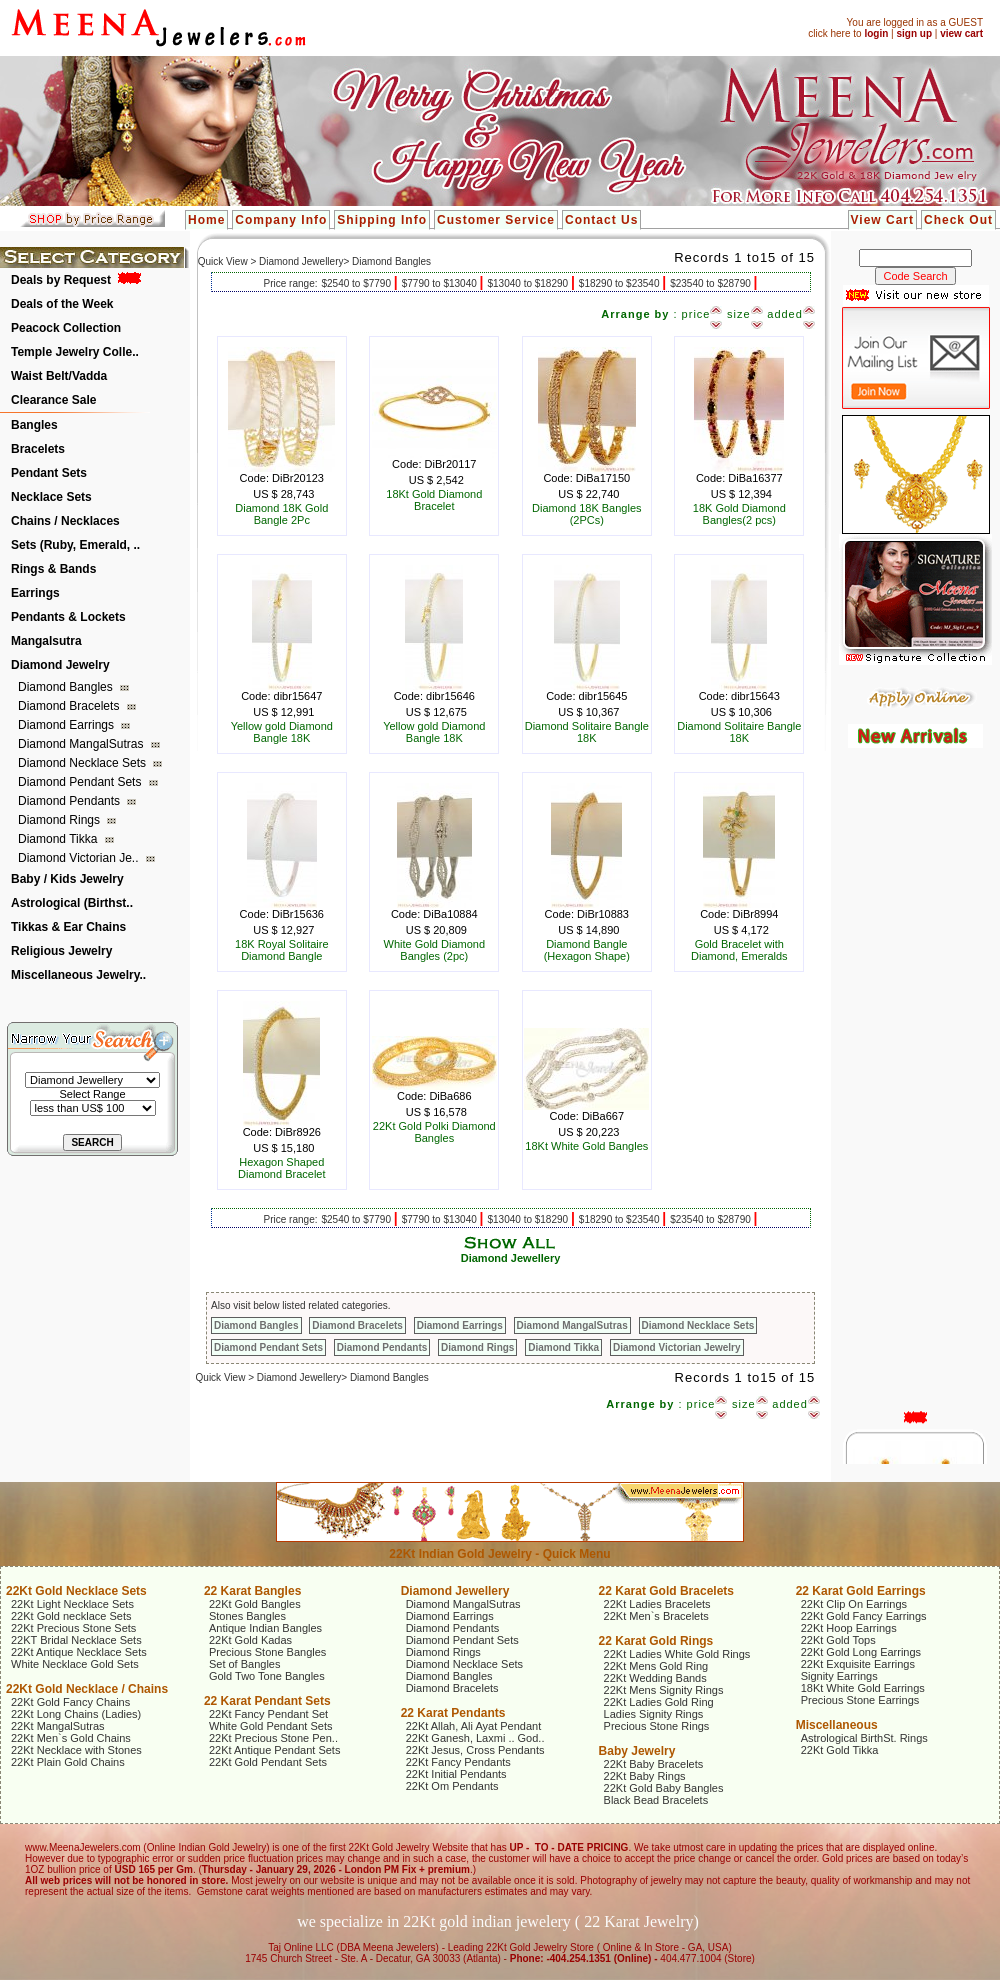  Describe the element at coordinates (656, 1800) in the screenshot. I see `Black Bead Bracelets` at that location.